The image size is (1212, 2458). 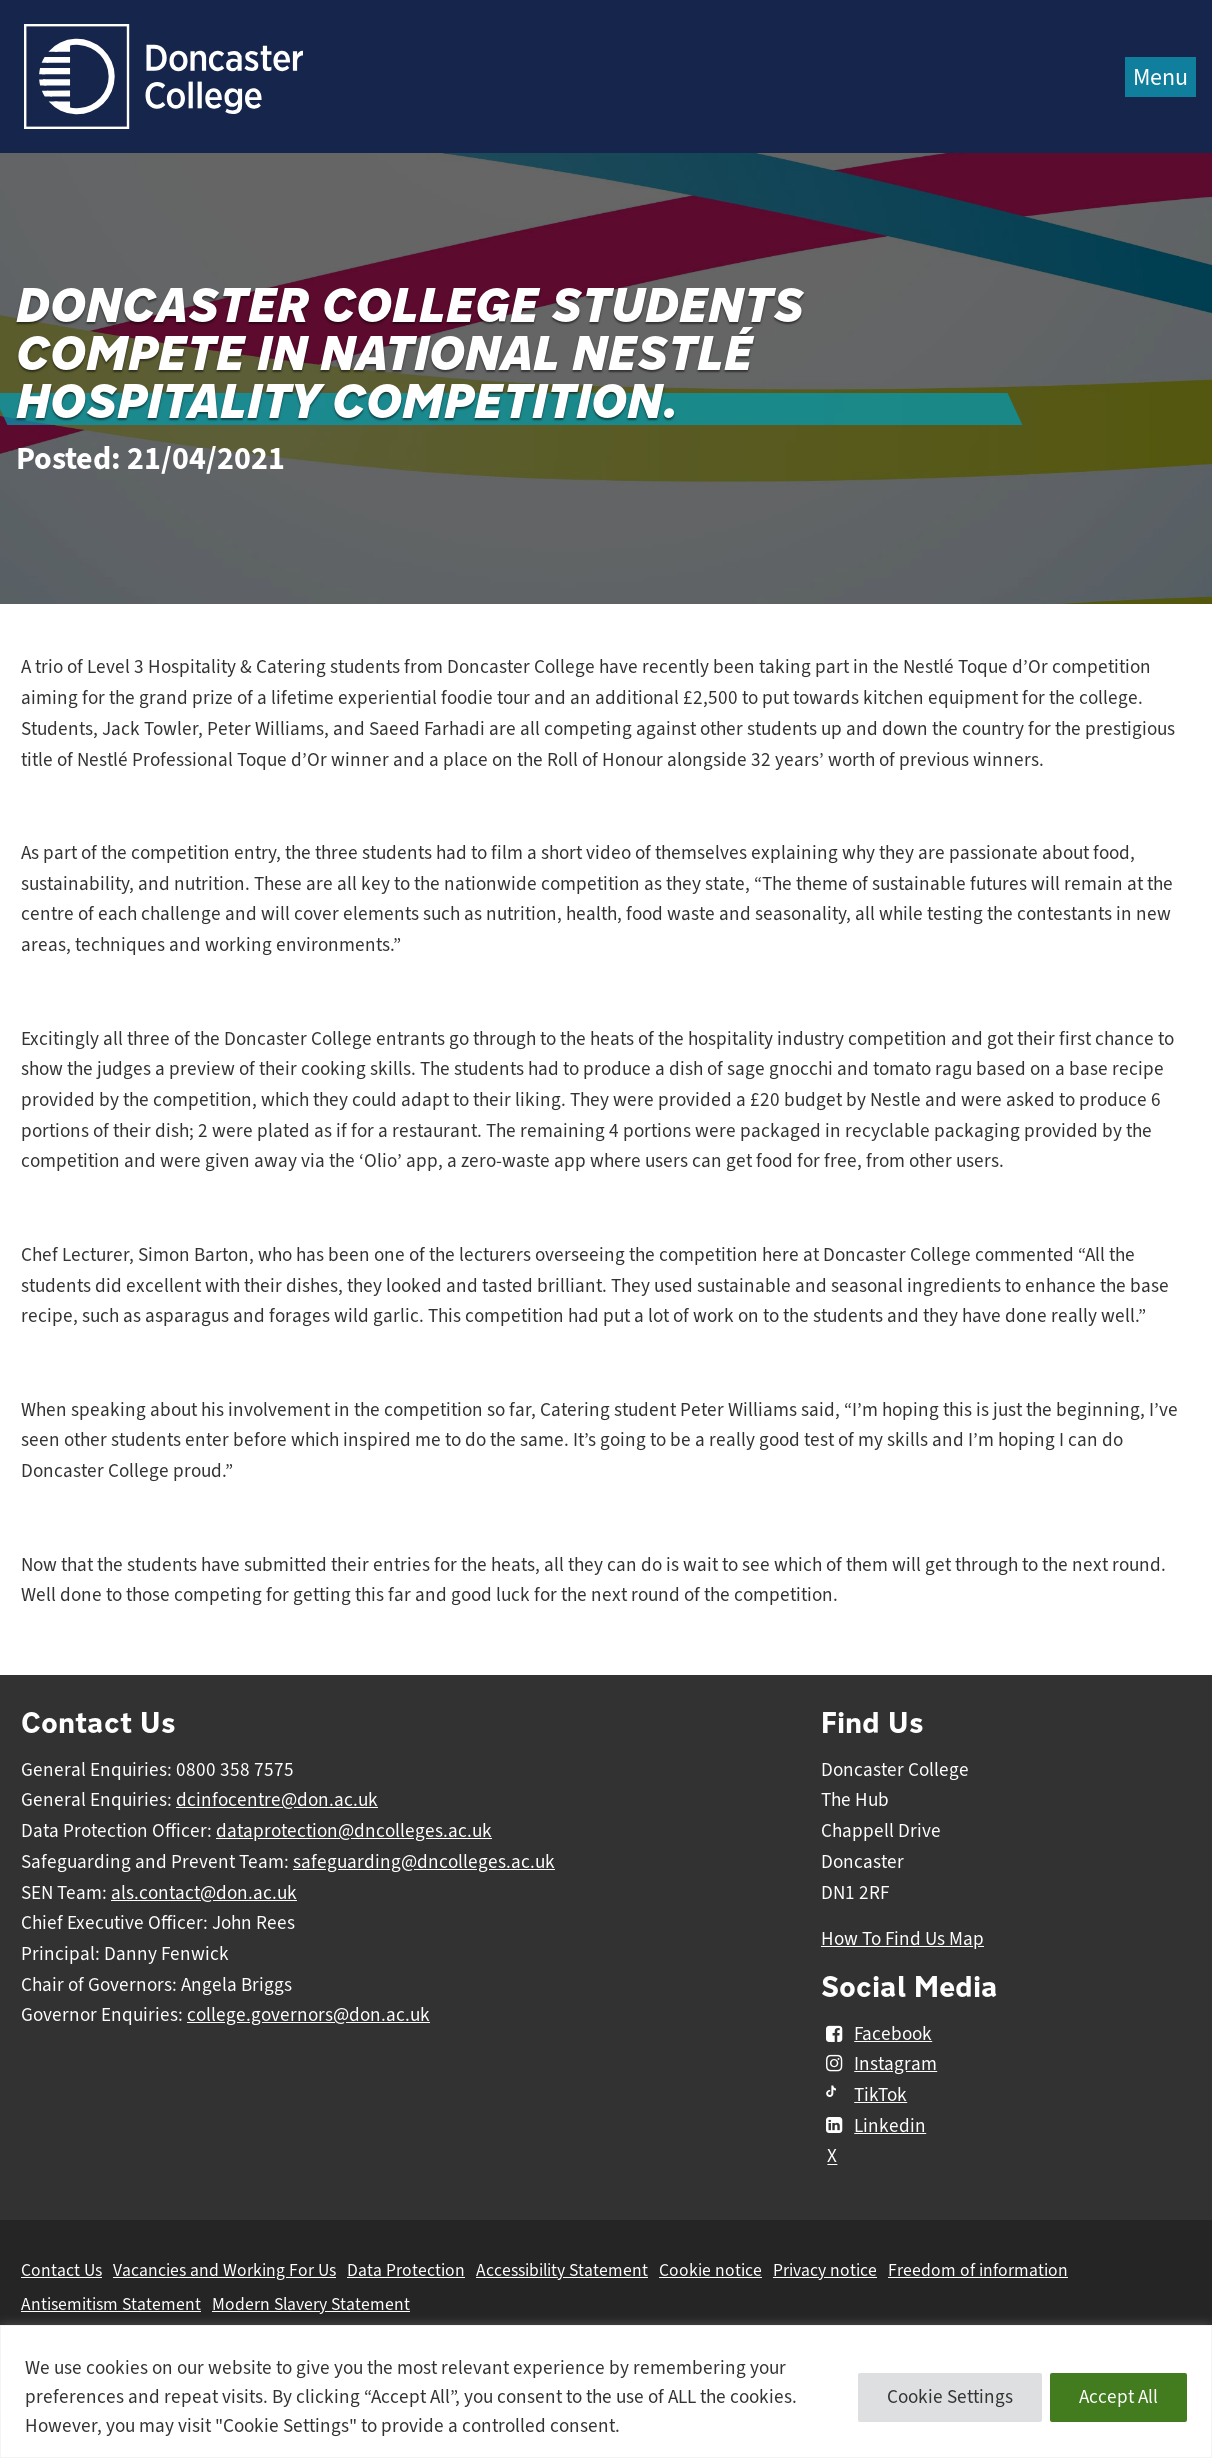 What do you see at coordinates (825, 2270) in the screenshot?
I see `Privacy notice` at bounding box center [825, 2270].